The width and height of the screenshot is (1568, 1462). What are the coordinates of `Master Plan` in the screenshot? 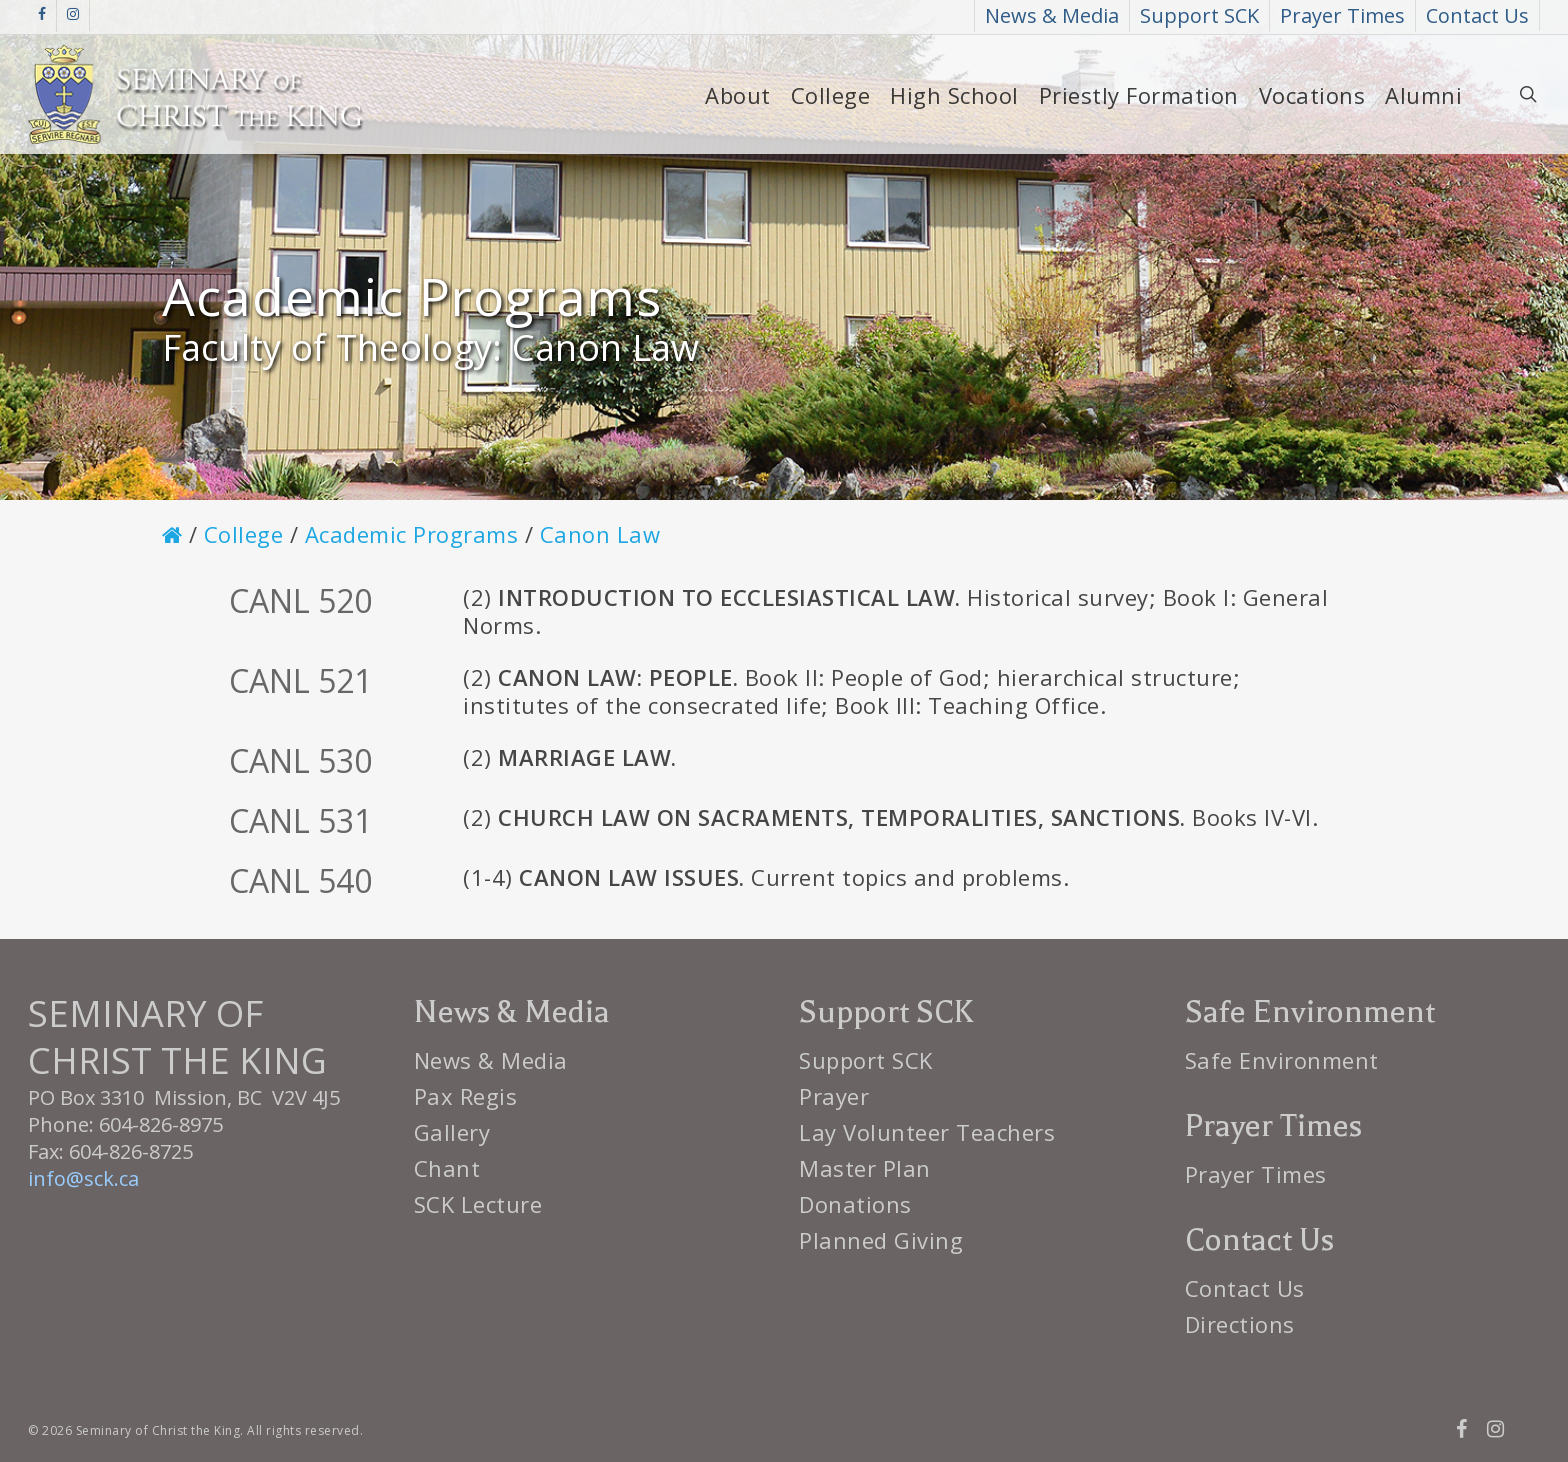 It's located at (865, 1168).